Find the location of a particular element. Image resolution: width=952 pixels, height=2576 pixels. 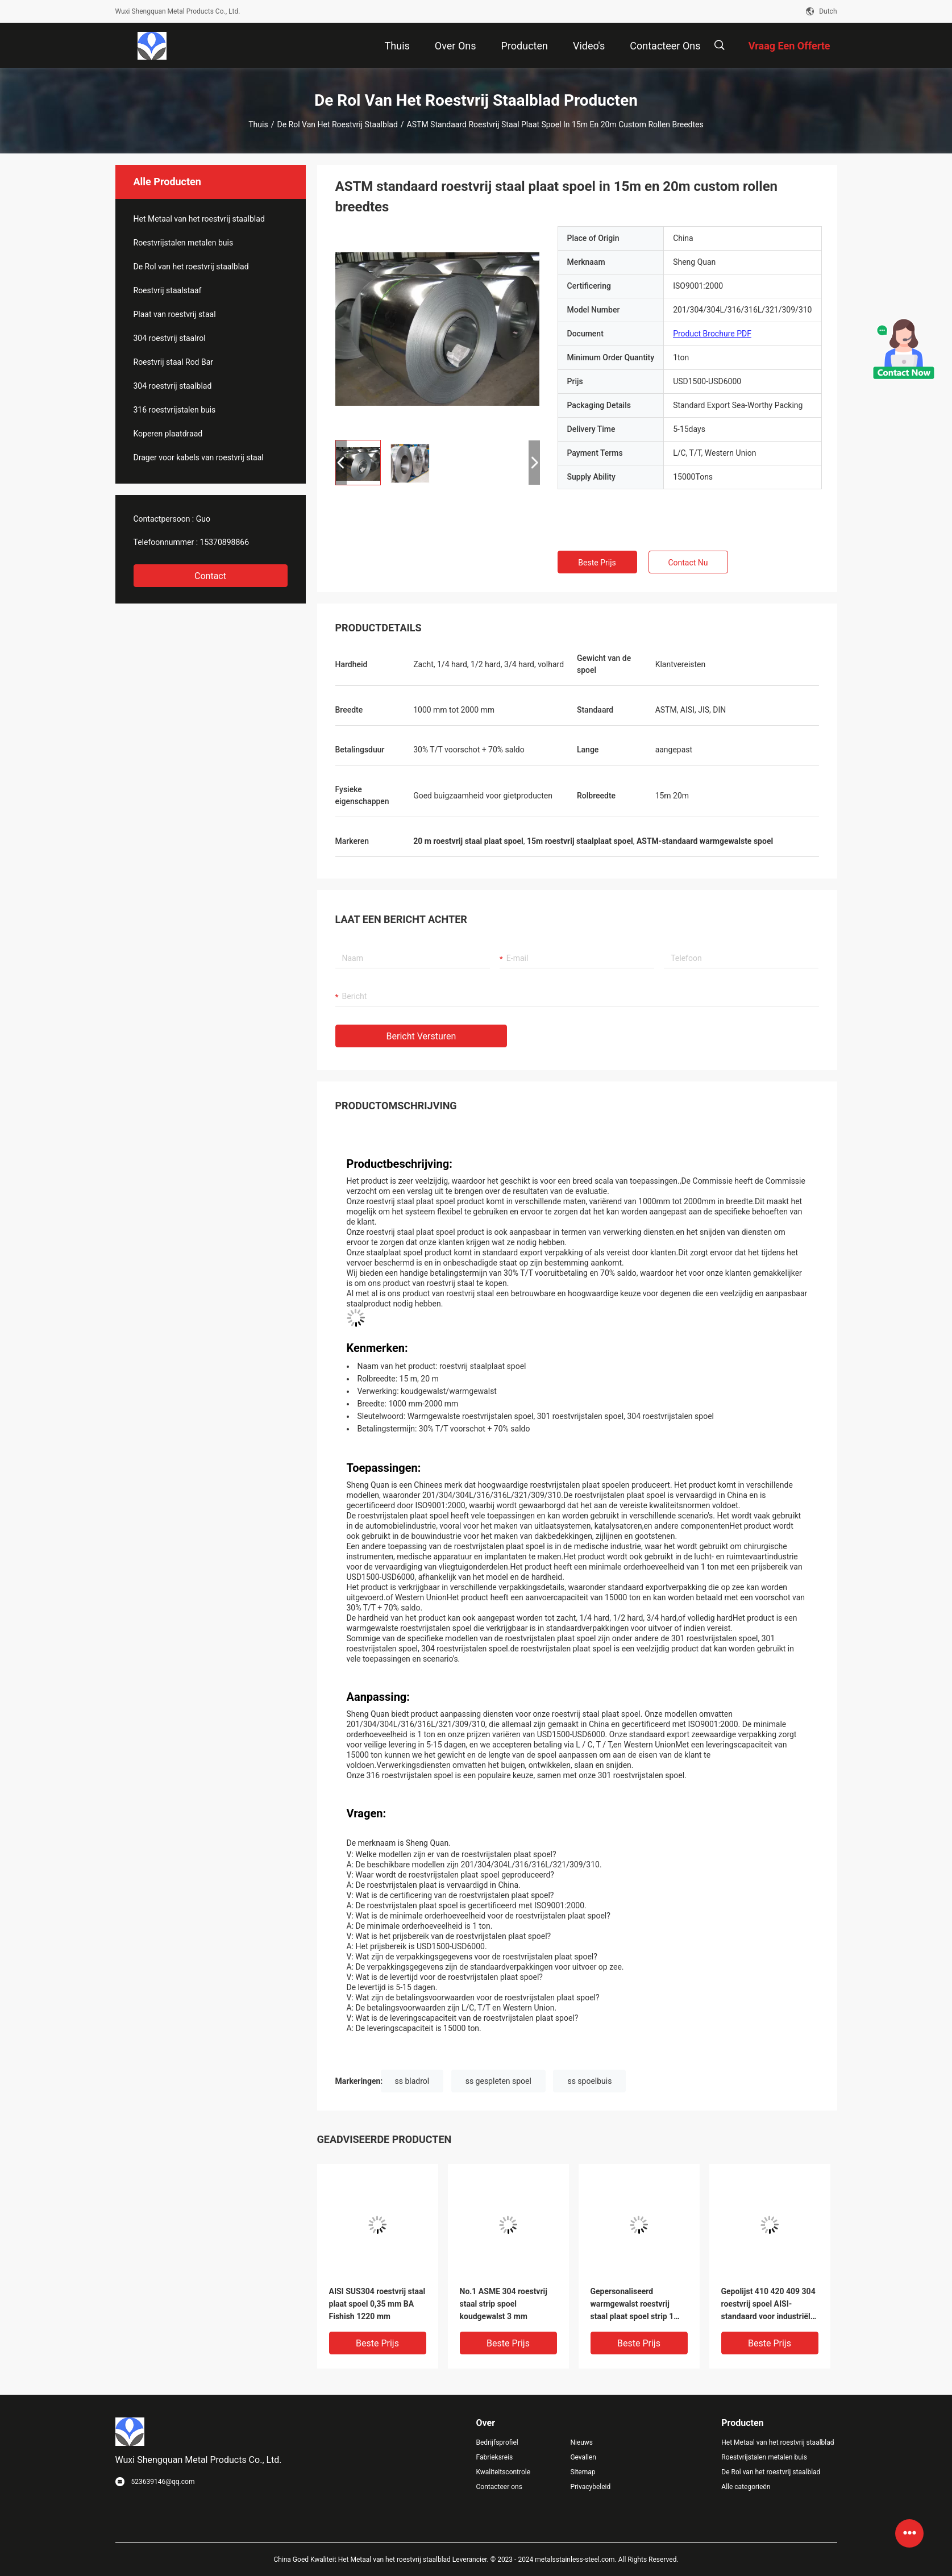

Roestvrij staalstaaf is located at coordinates (168, 290).